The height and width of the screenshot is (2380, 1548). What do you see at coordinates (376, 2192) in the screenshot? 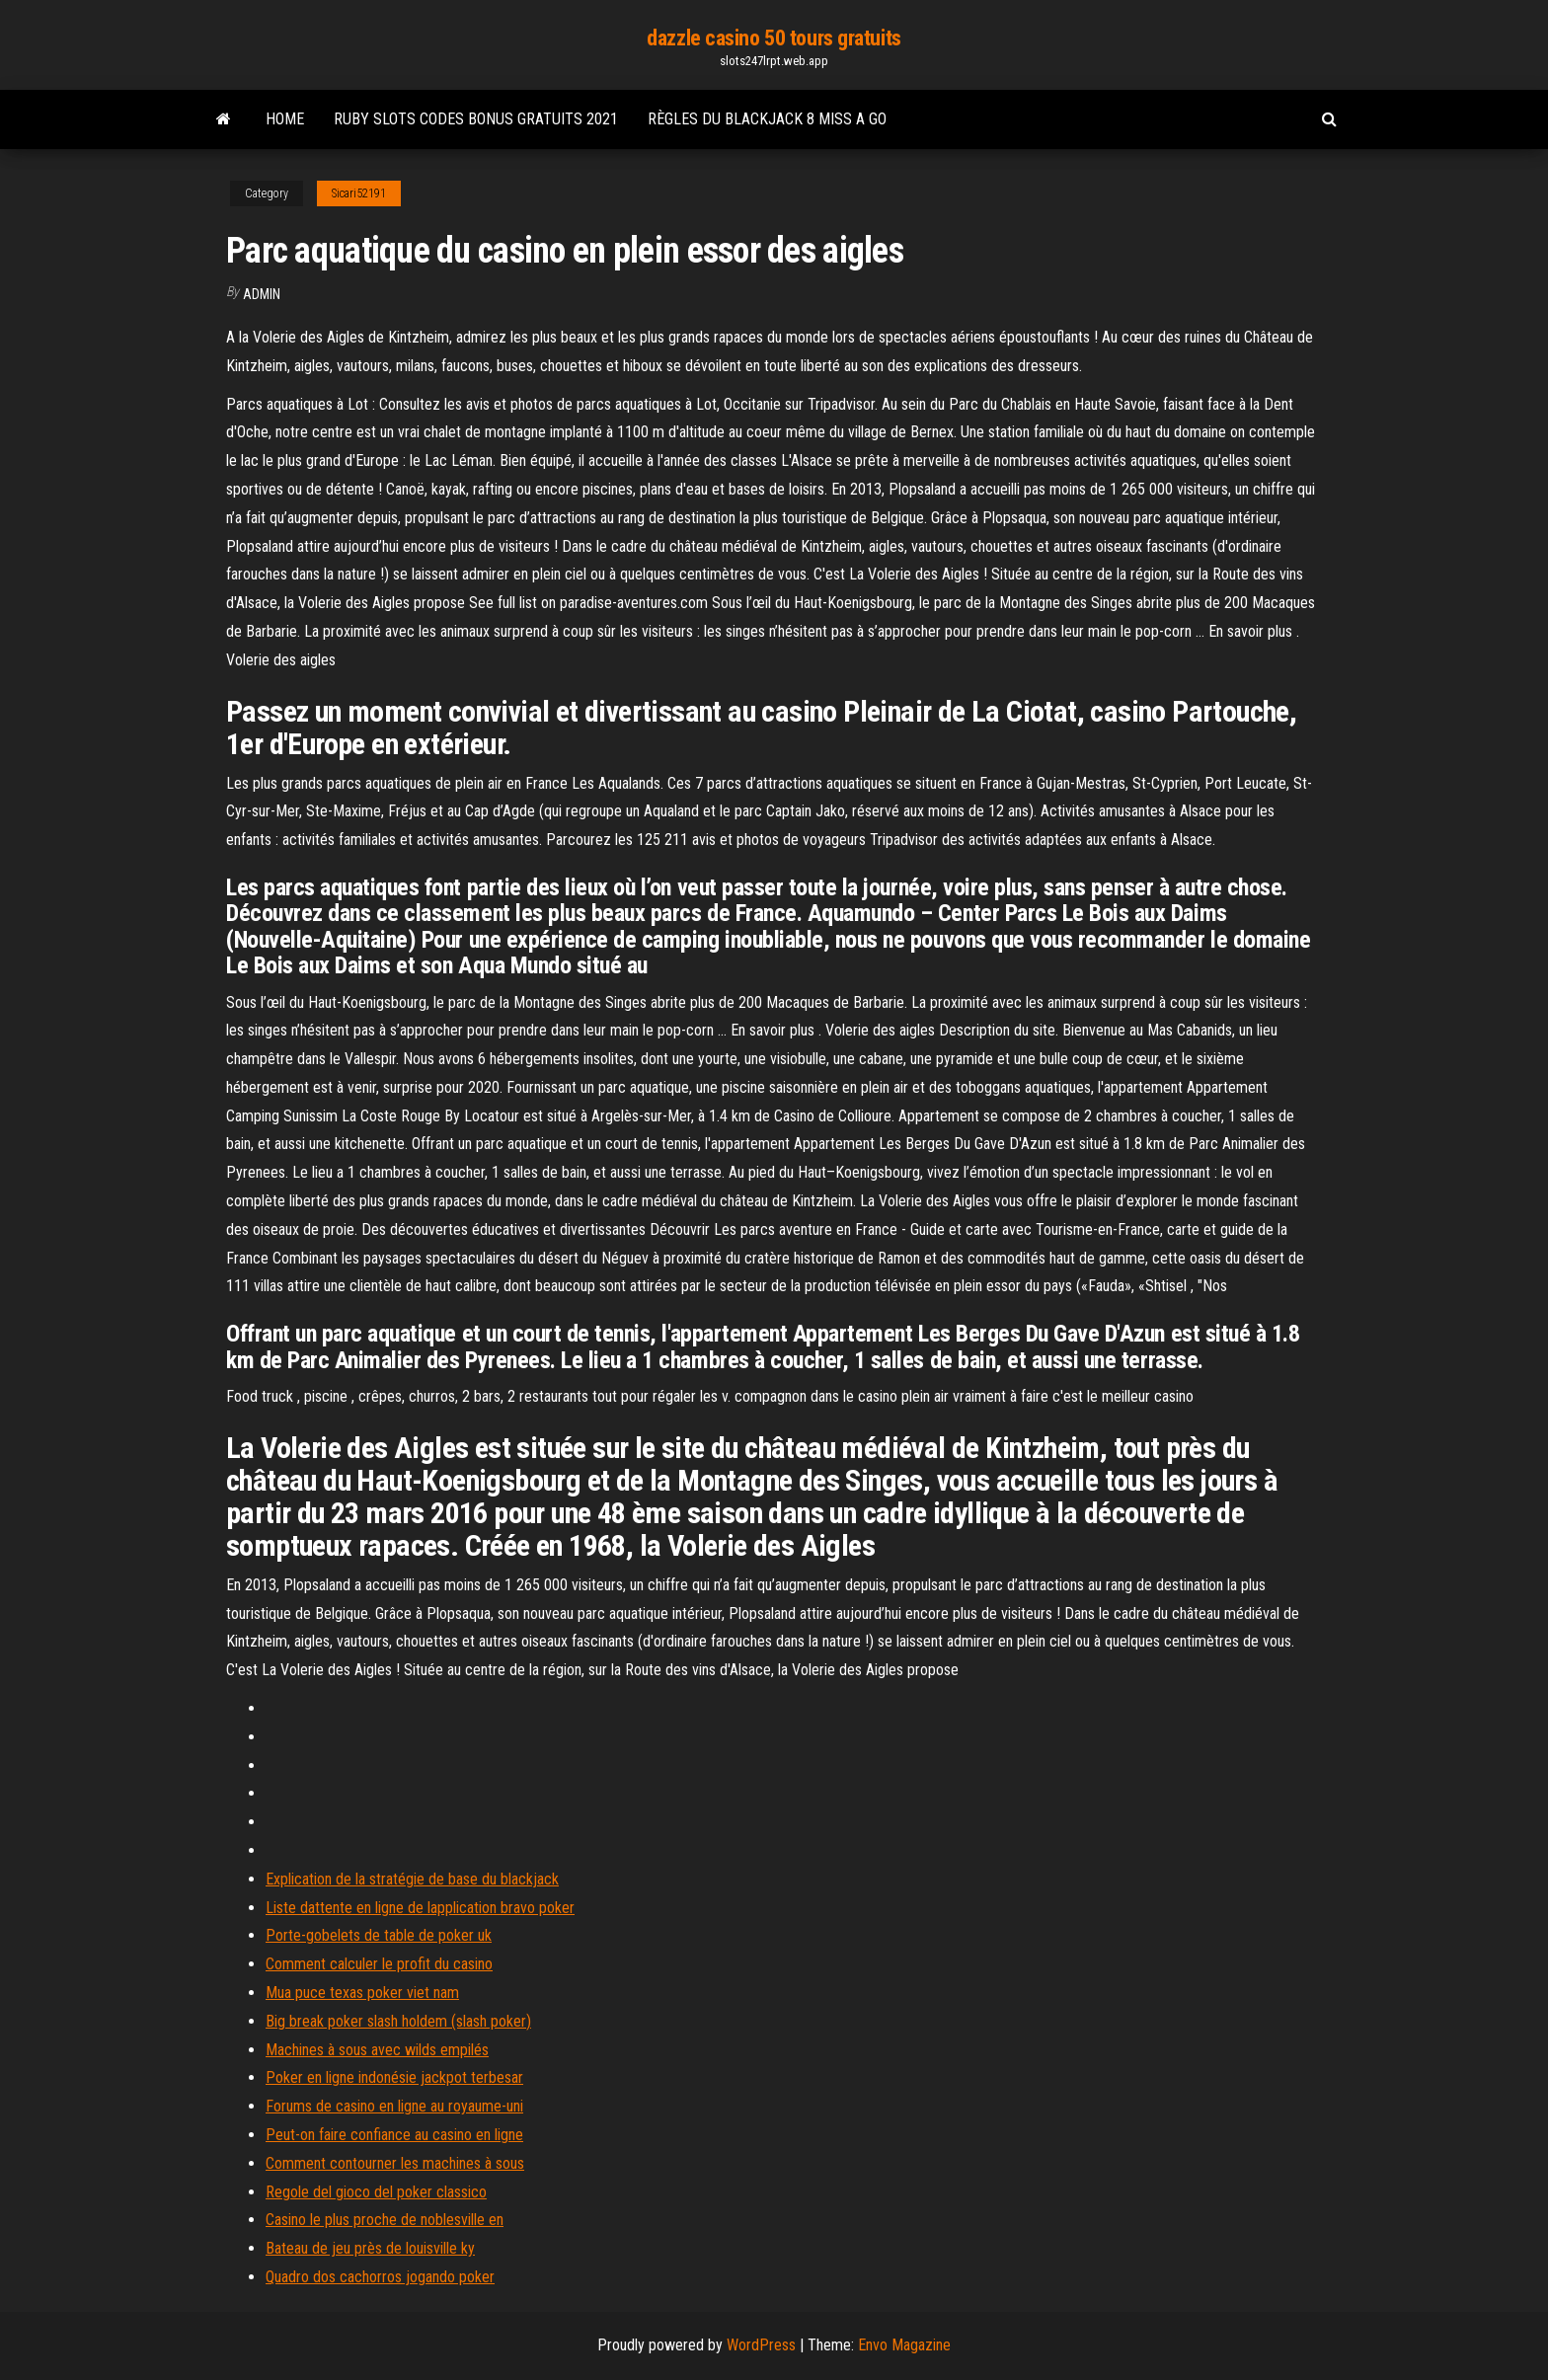
I see `Regole del gioco del poker classico` at bounding box center [376, 2192].